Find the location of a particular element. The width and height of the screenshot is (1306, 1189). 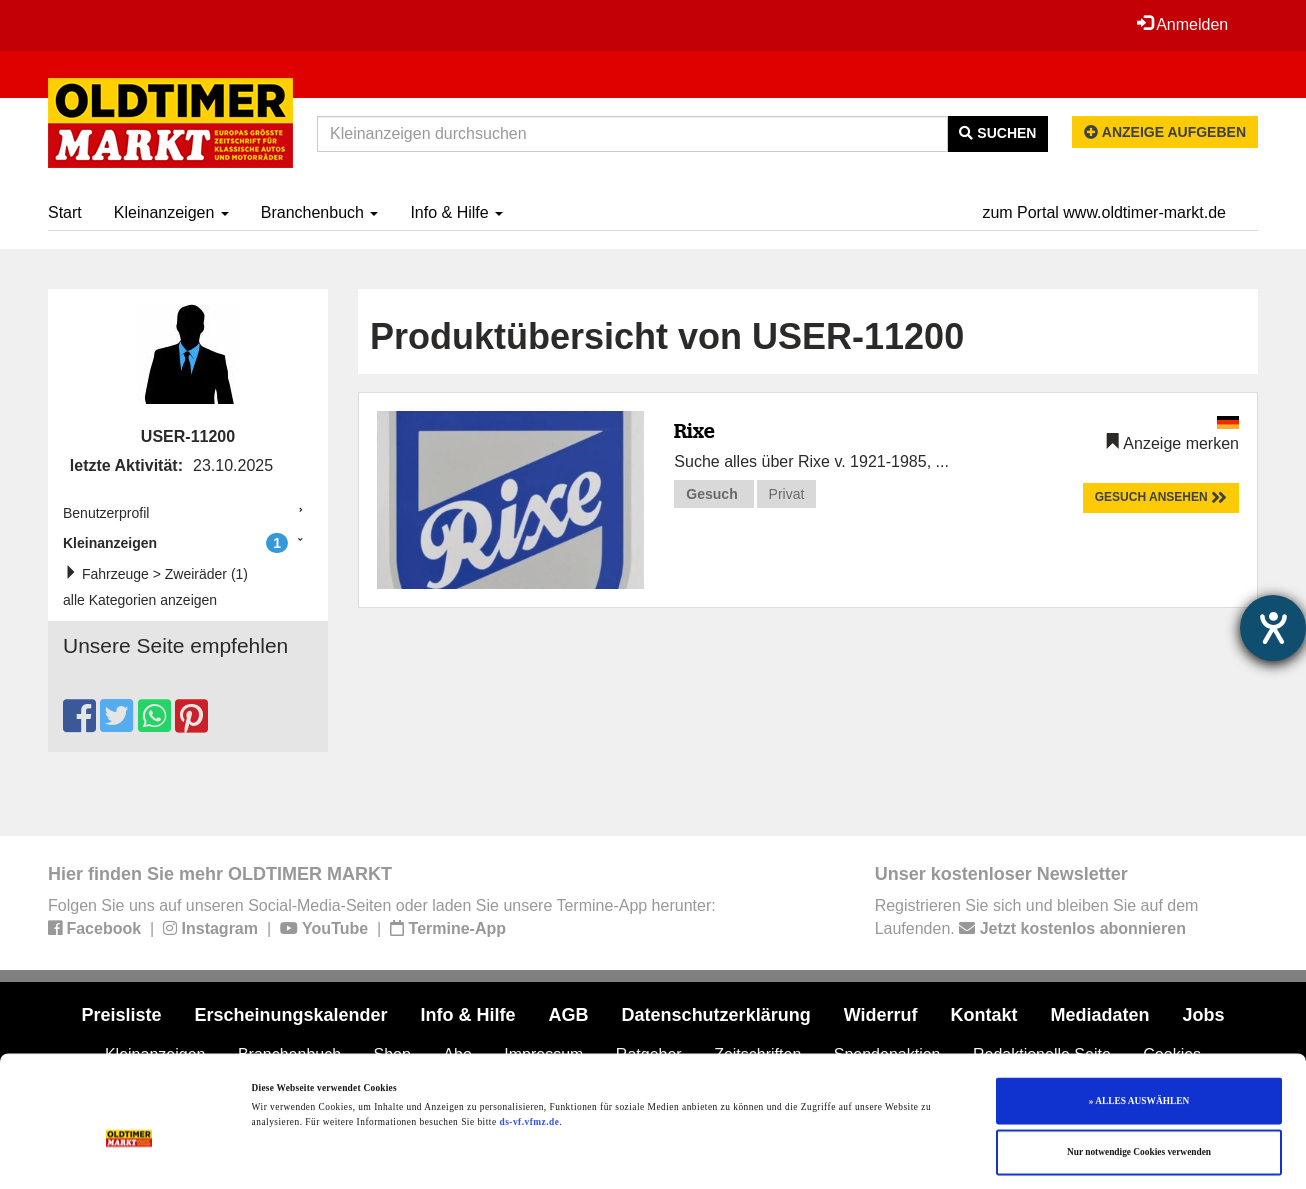

Branchenbuch is located at coordinates (320, 212).